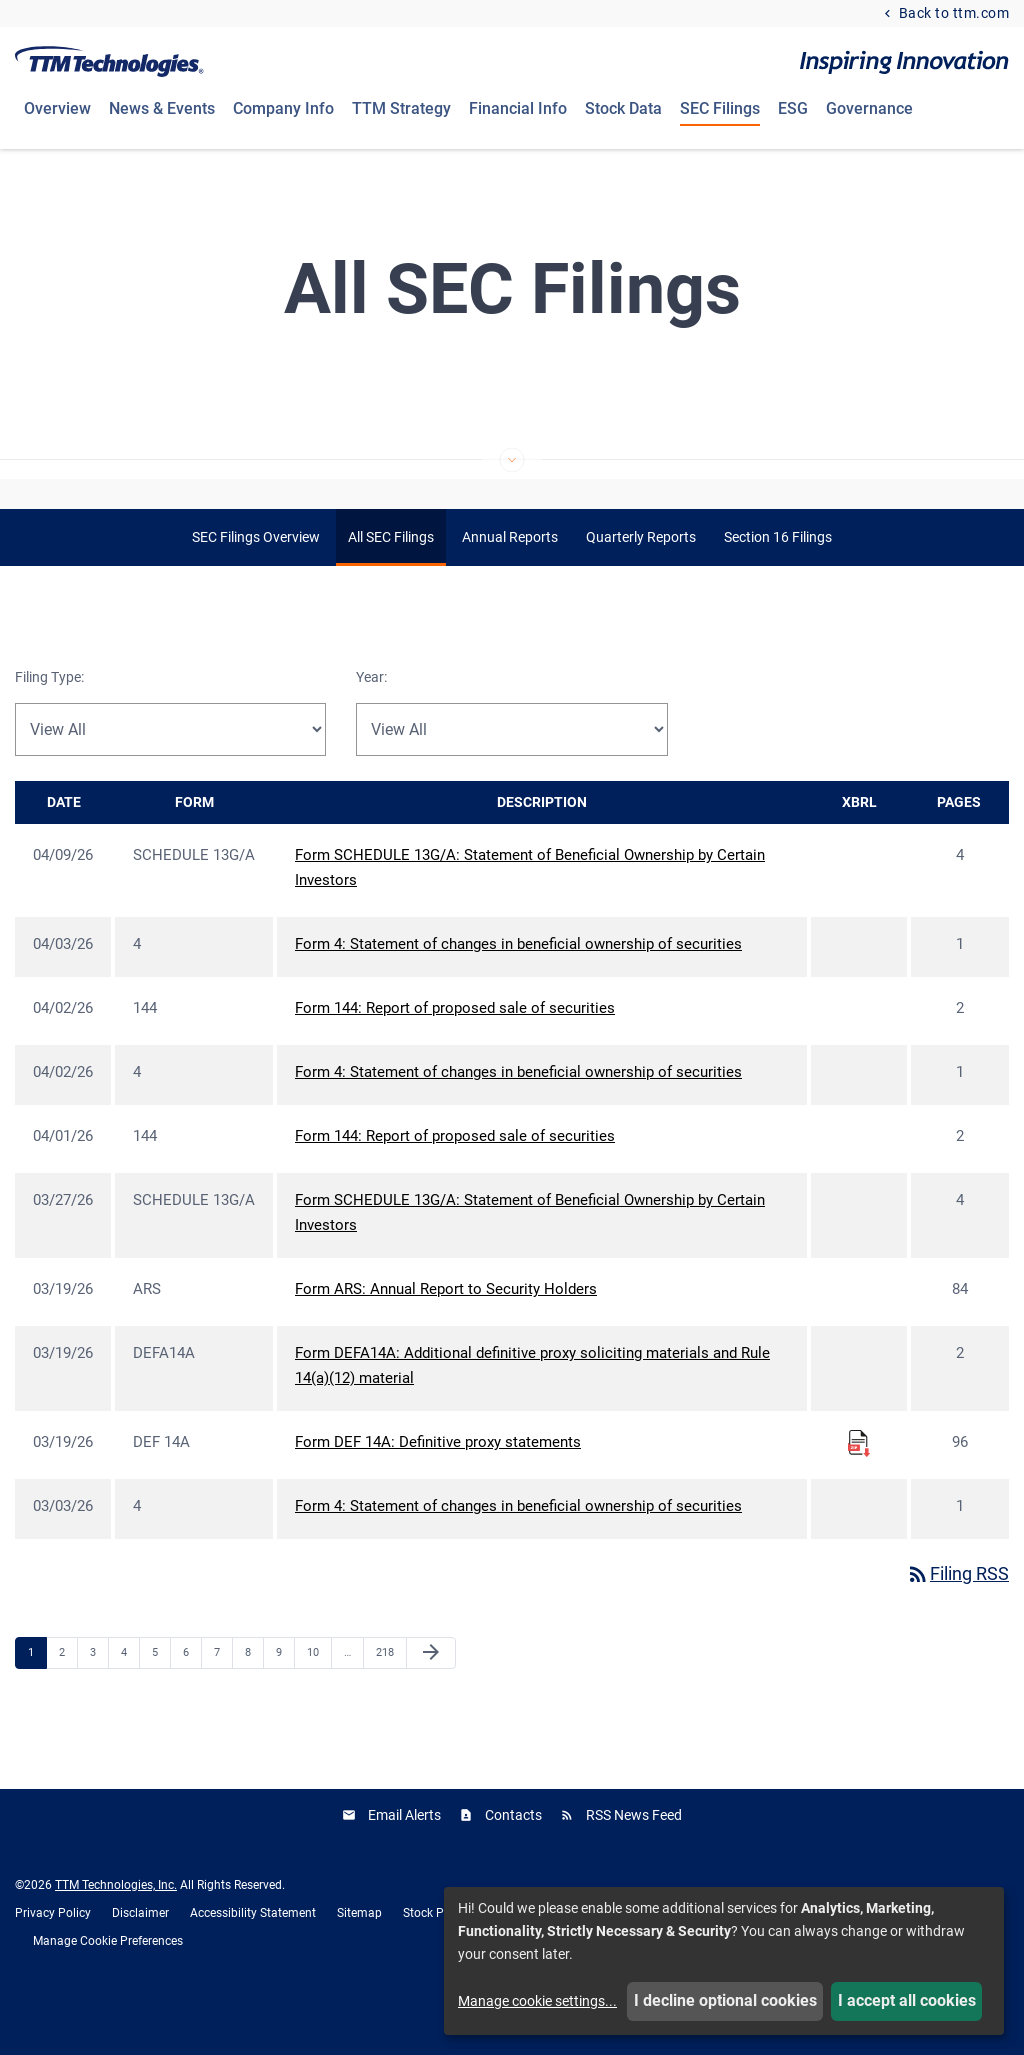 The image size is (1024, 2055). Describe the element at coordinates (404, 1867) in the screenshot. I see `Email Alerts` at that location.